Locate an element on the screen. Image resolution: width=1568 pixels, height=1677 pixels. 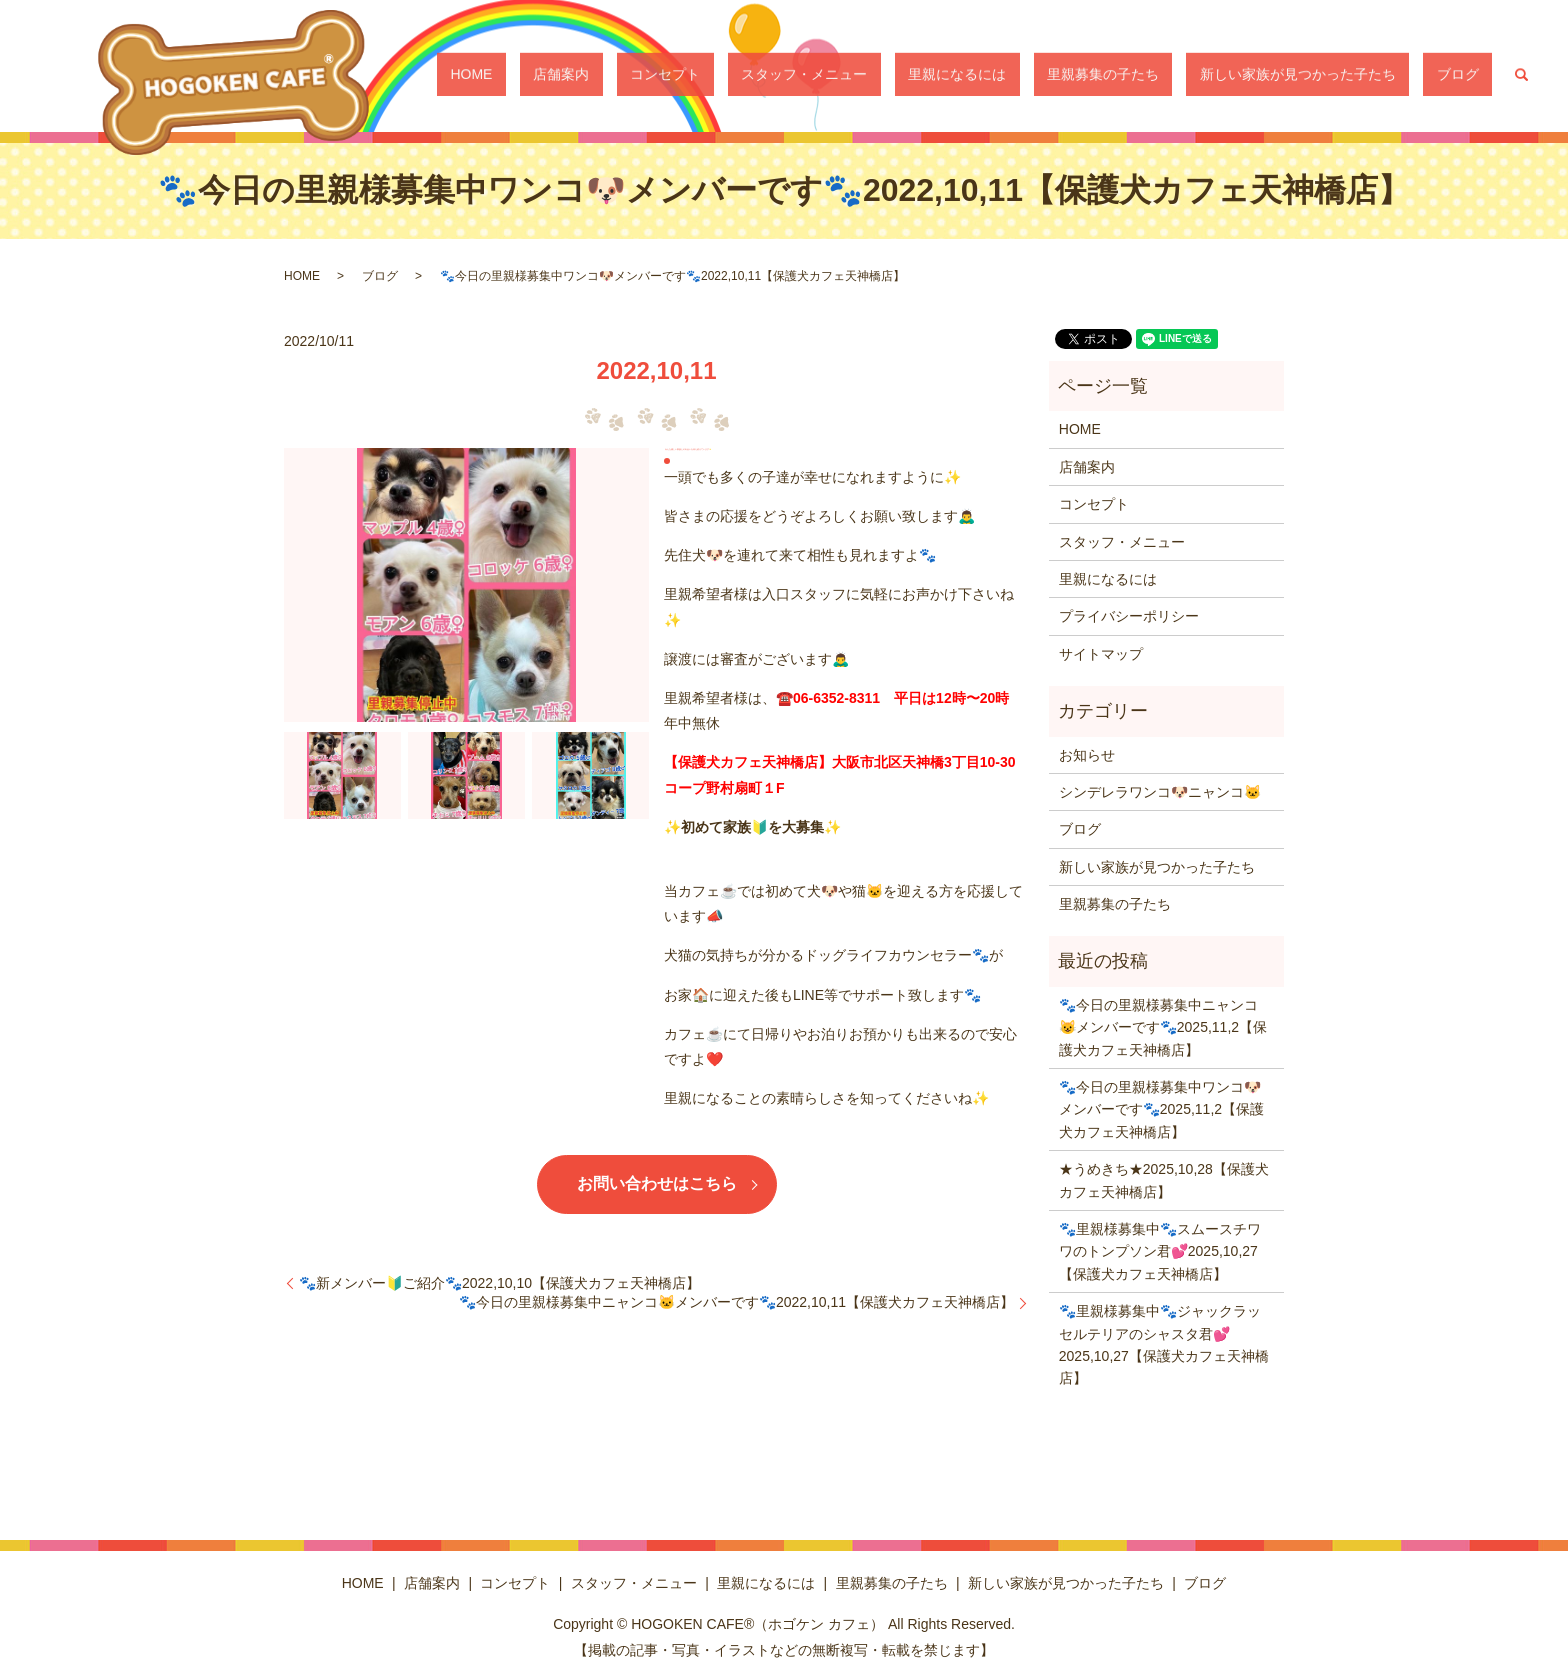
HOME is located at coordinates (674, 75).